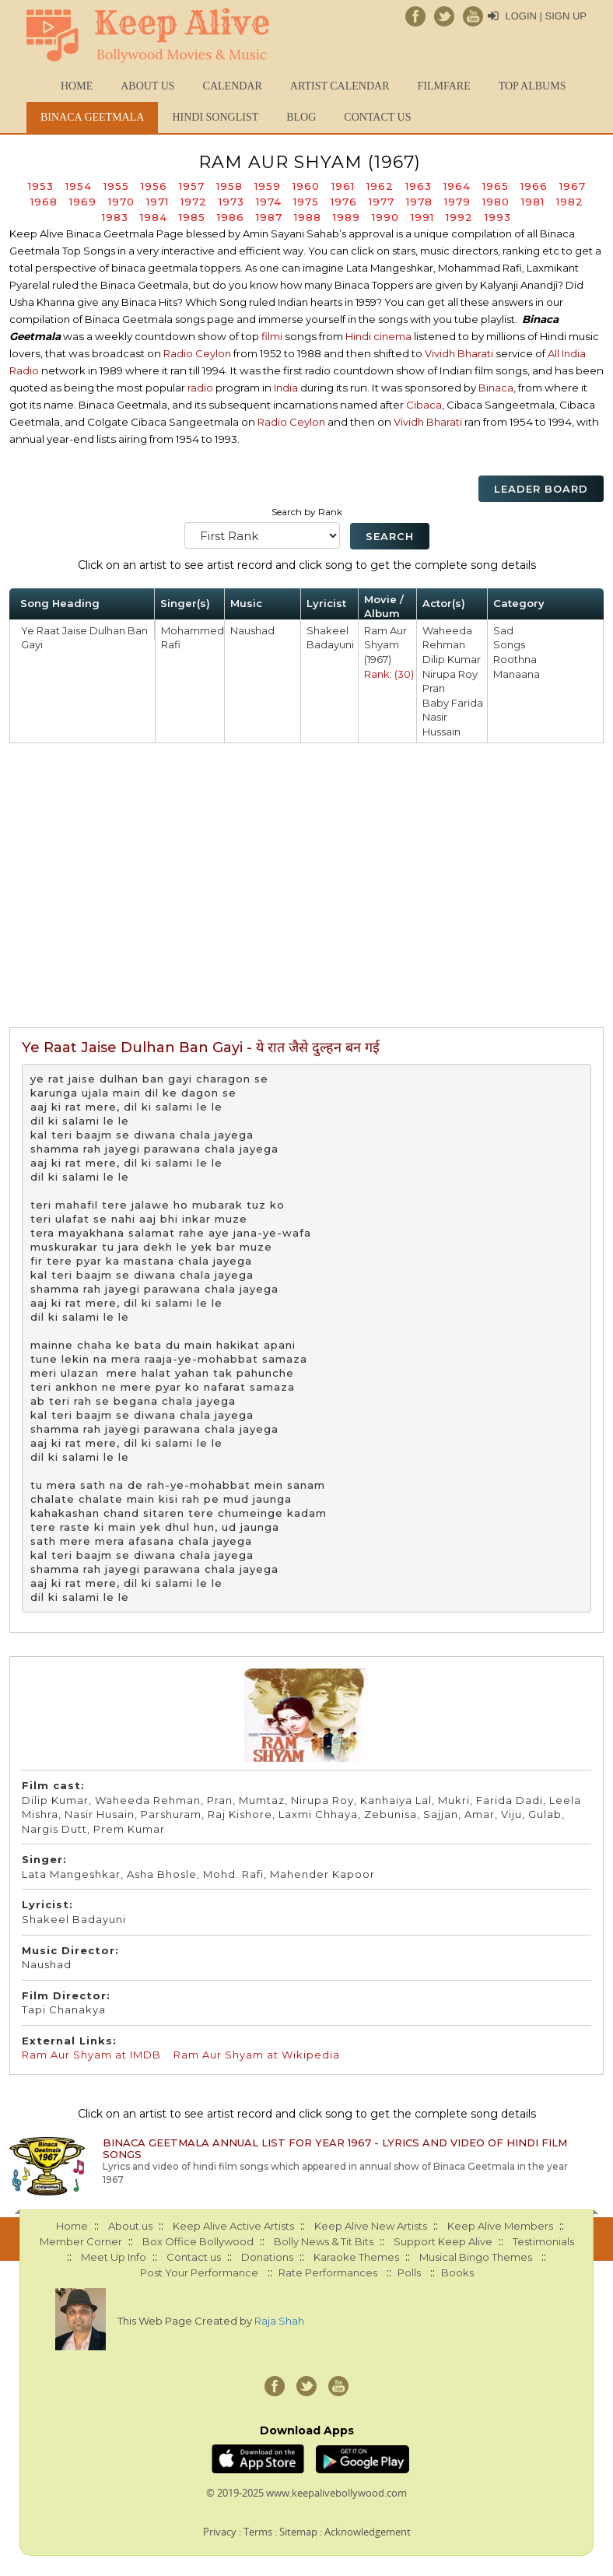  What do you see at coordinates (91, 2054) in the screenshot?
I see `Ram Aur Shyam at IMDB` at bounding box center [91, 2054].